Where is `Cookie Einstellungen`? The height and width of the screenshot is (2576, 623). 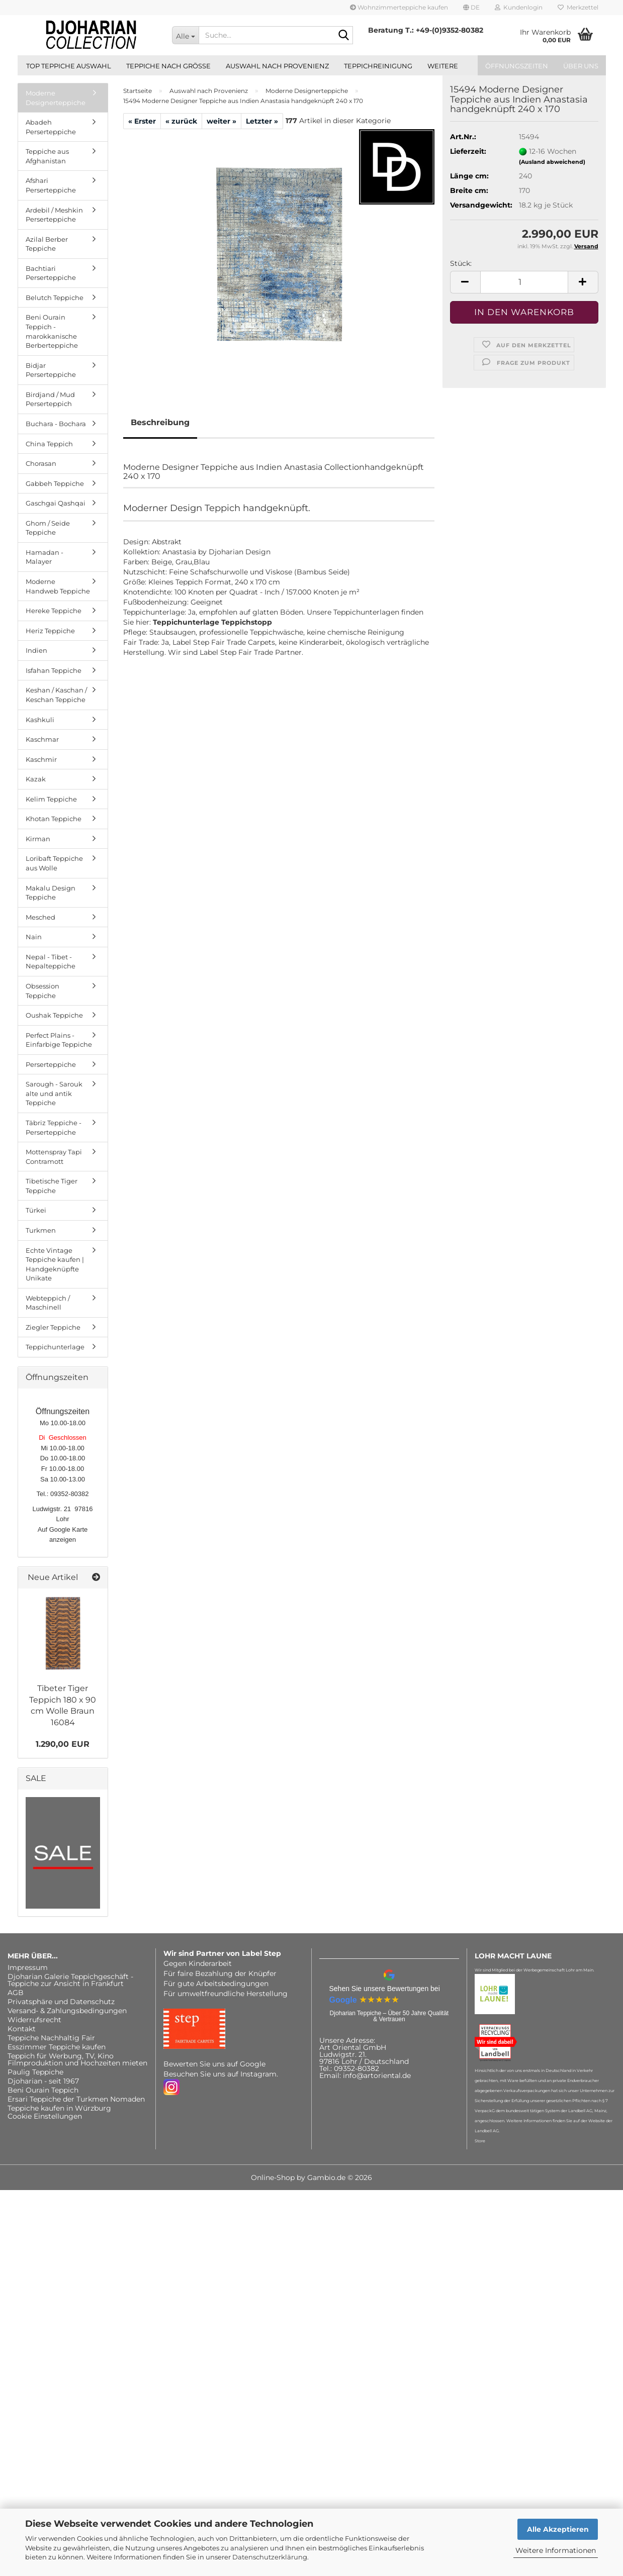 Cookie Einstellungen is located at coordinates (45, 2116).